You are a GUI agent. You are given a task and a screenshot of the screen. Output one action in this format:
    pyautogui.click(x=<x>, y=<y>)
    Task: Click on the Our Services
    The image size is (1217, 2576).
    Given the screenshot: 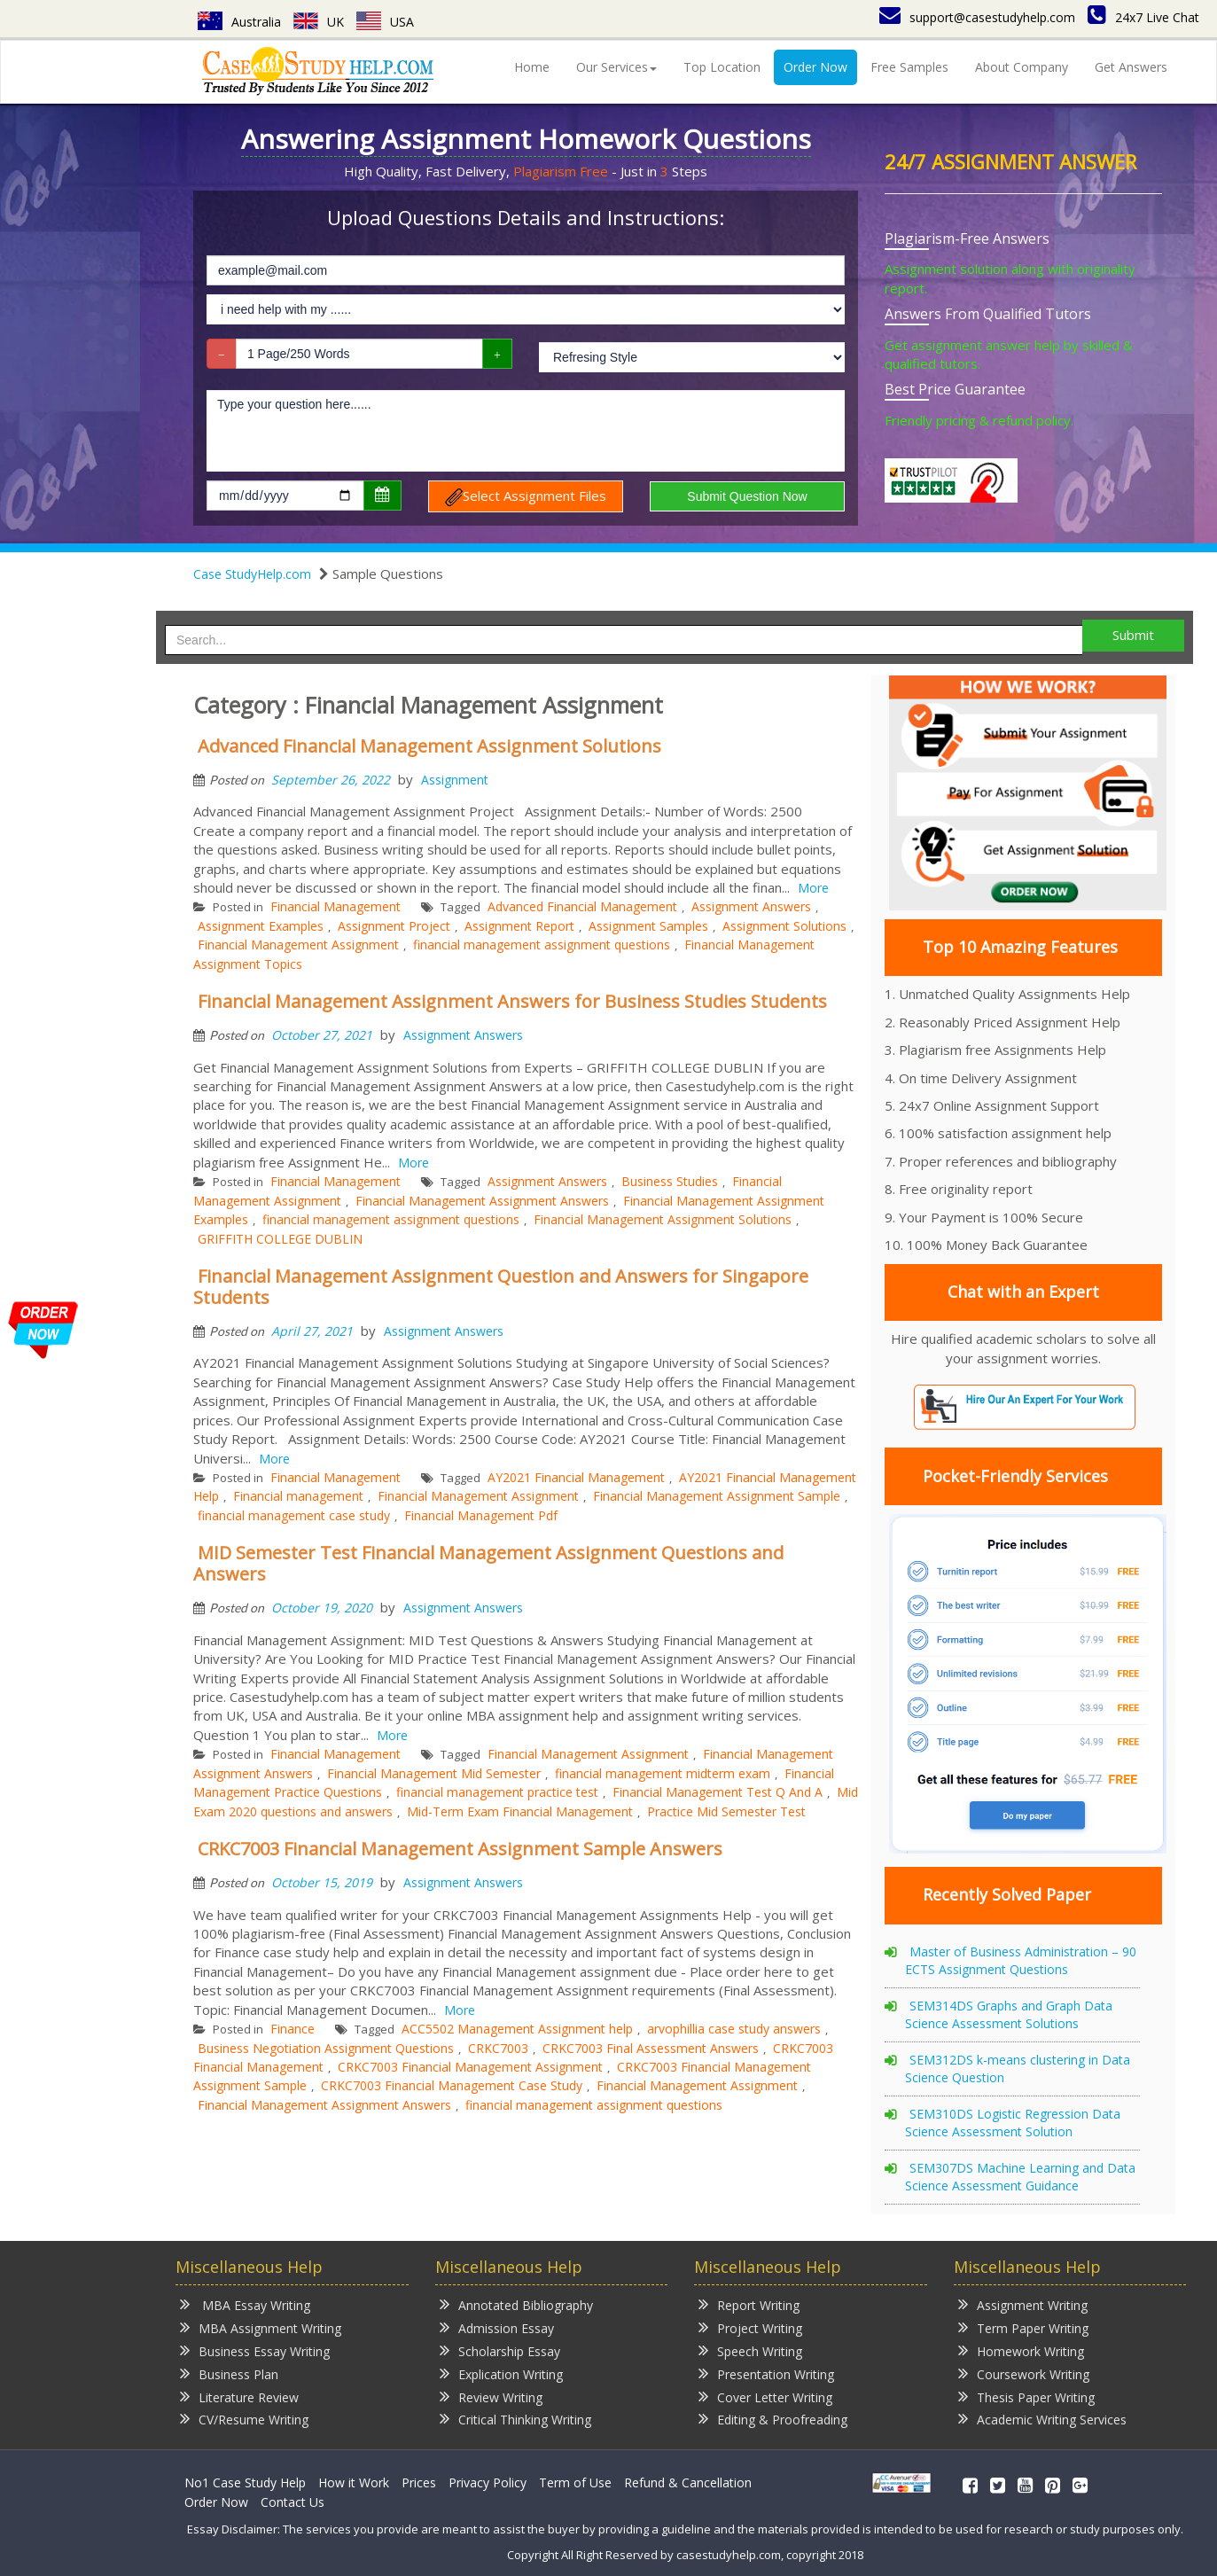 What is the action you would take?
    pyautogui.click(x=616, y=67)
    